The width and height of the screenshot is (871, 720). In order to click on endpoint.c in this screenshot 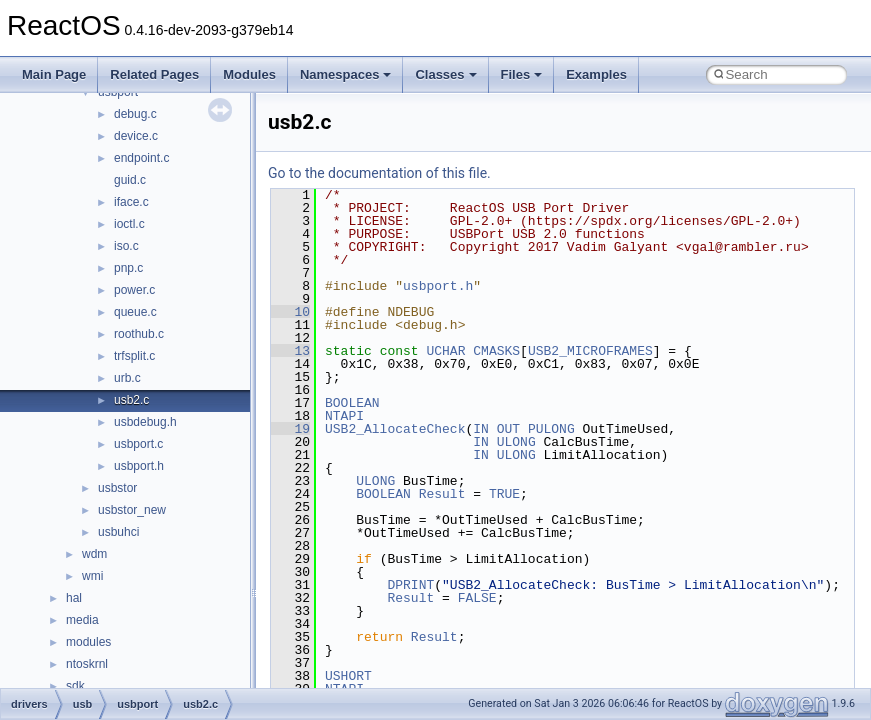, I will do `click(141, 158)`.